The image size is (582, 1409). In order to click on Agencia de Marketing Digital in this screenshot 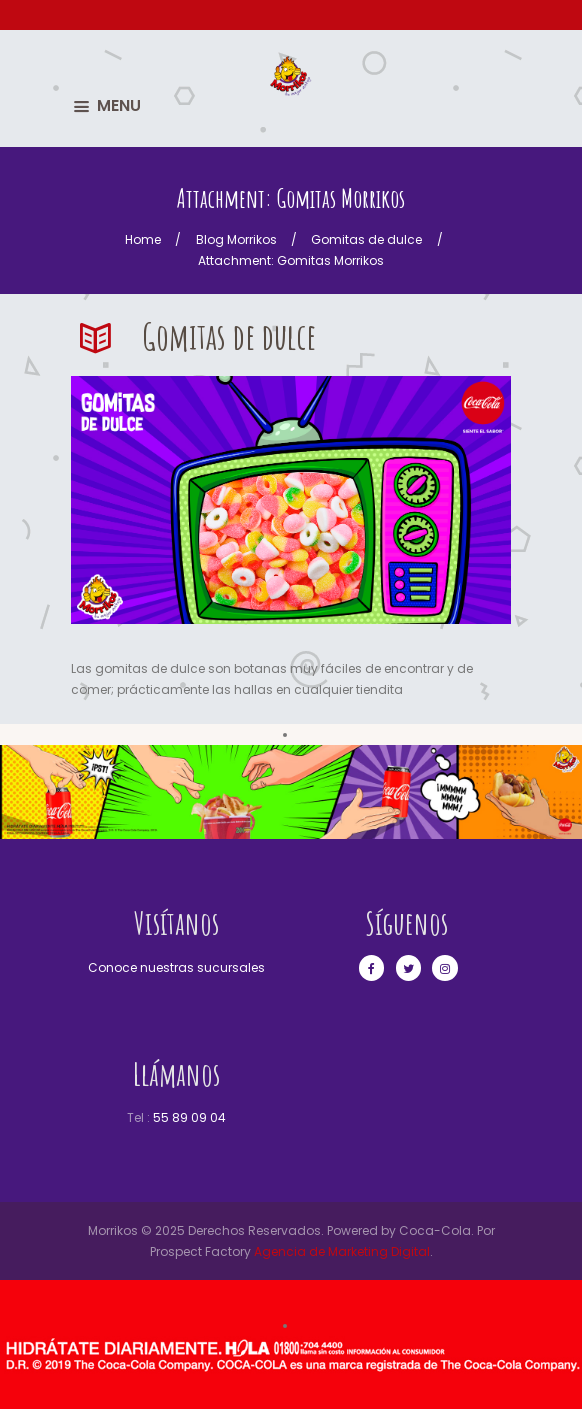, I will do `click(342, 1251)`.